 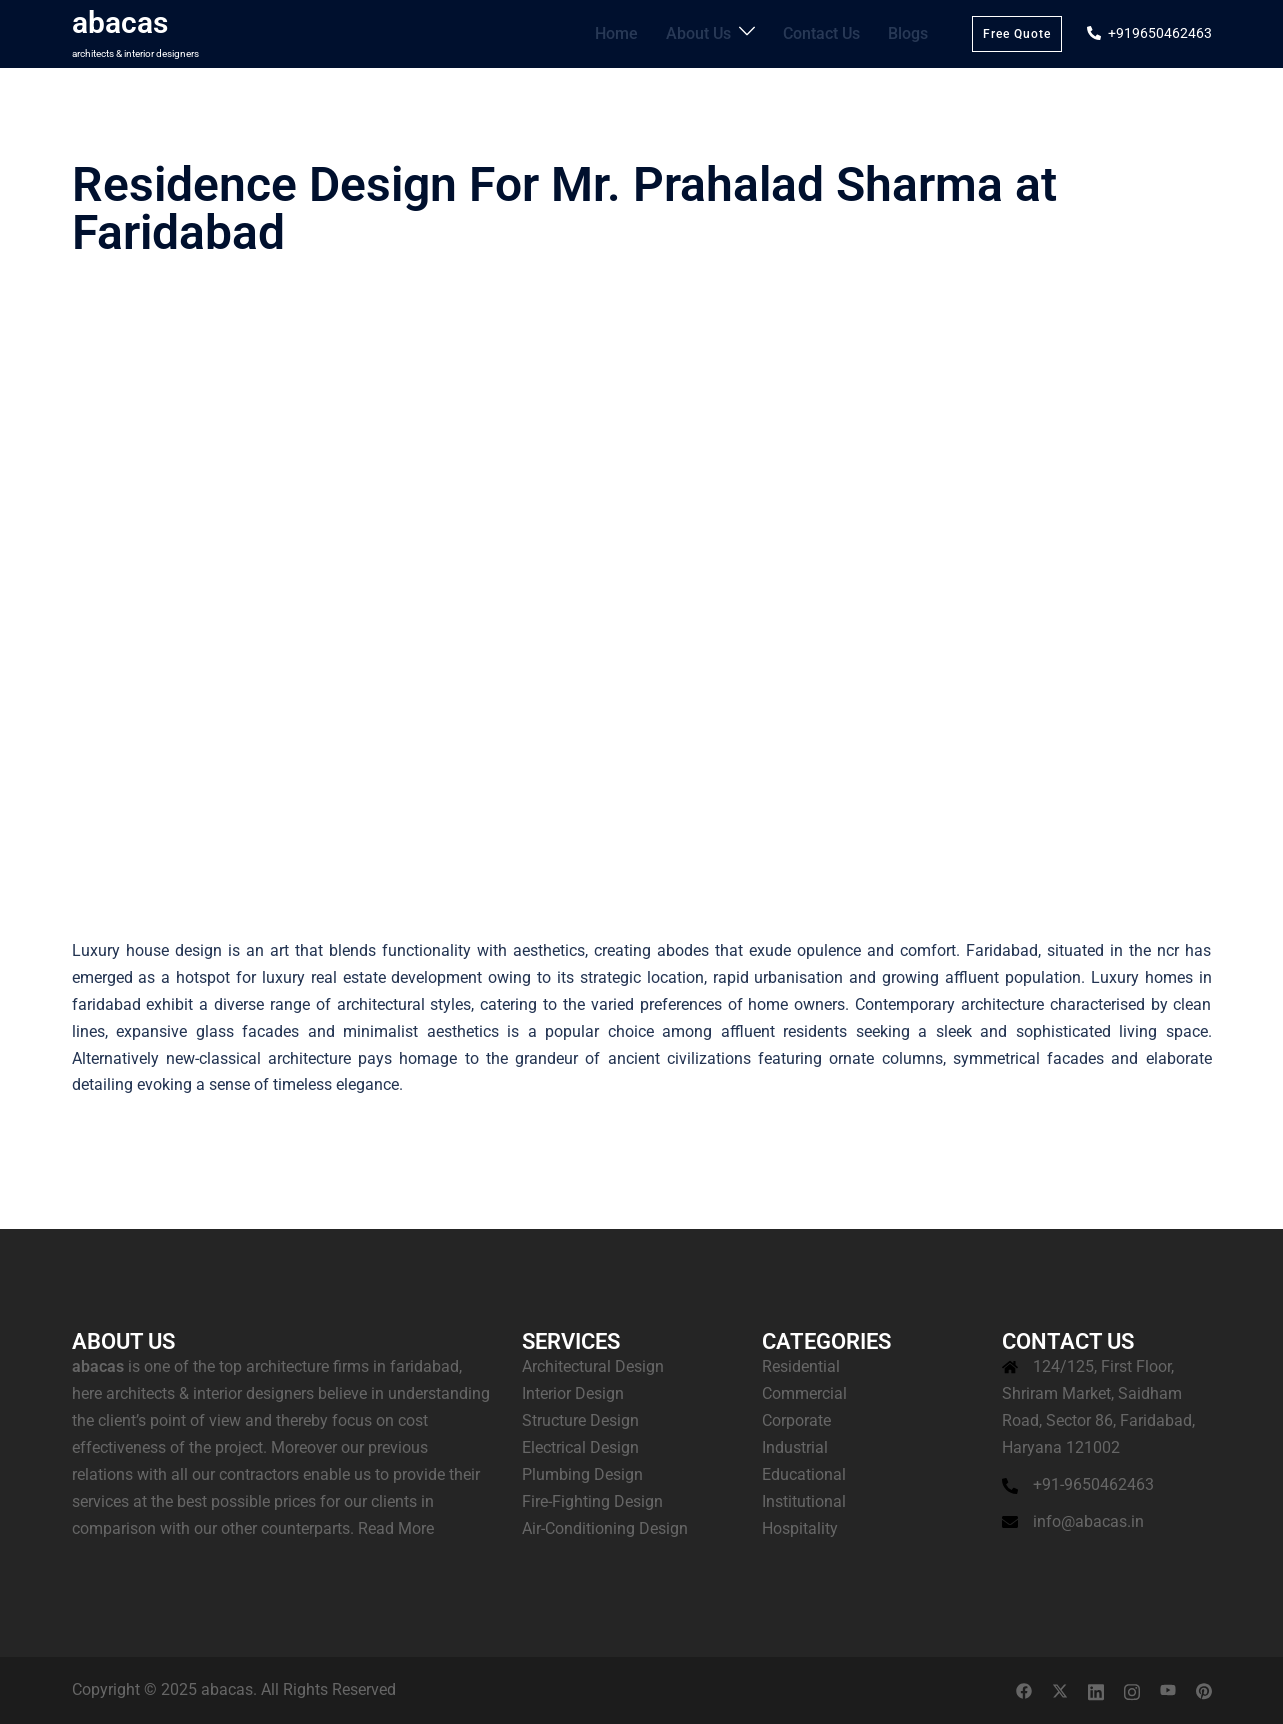 I want to click on Free Quote, so click(x=1017, y=34).